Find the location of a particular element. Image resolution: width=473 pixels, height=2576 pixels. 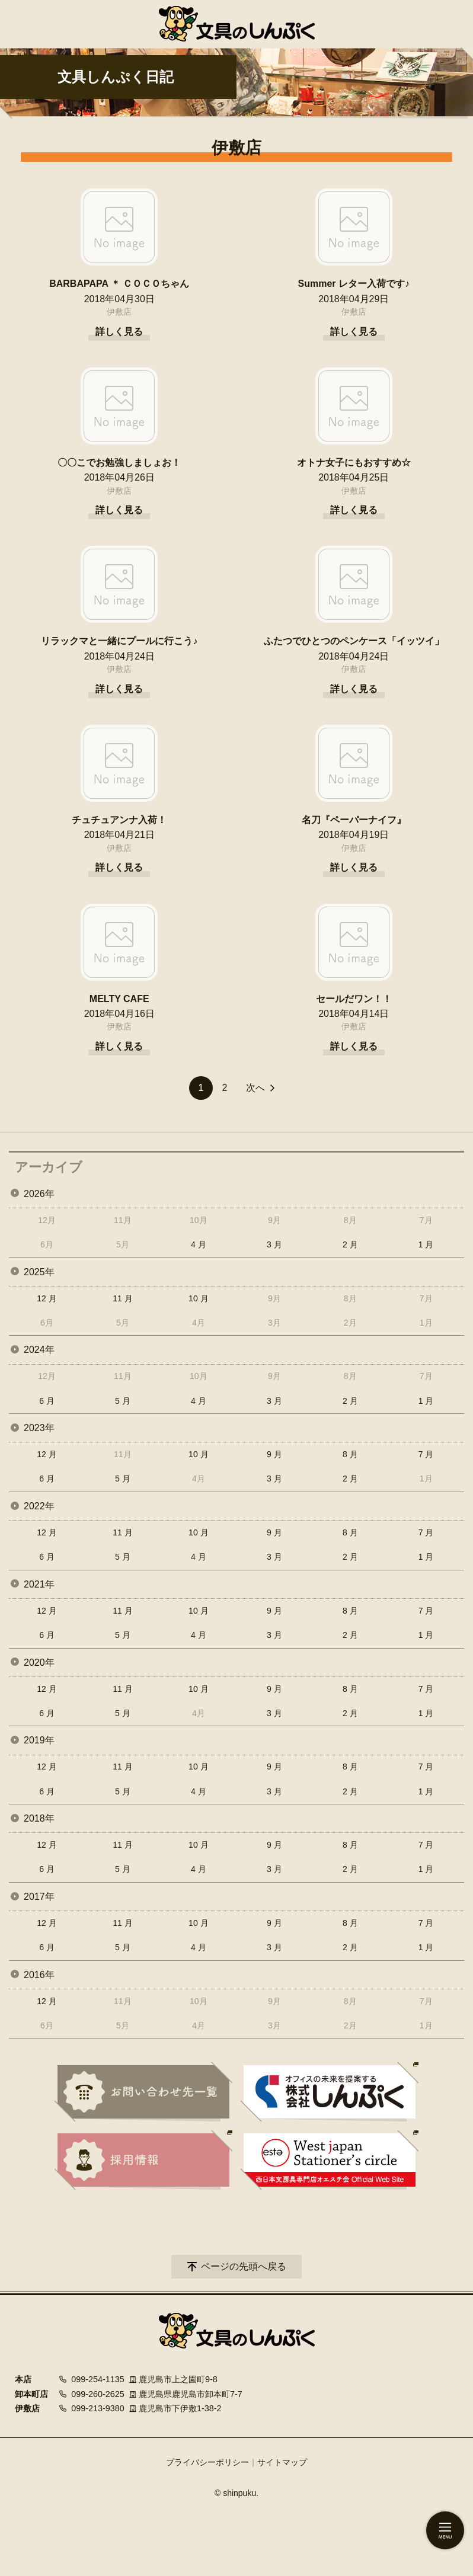

Summer レター入荷です♪ is located at coordinates (354, 284).